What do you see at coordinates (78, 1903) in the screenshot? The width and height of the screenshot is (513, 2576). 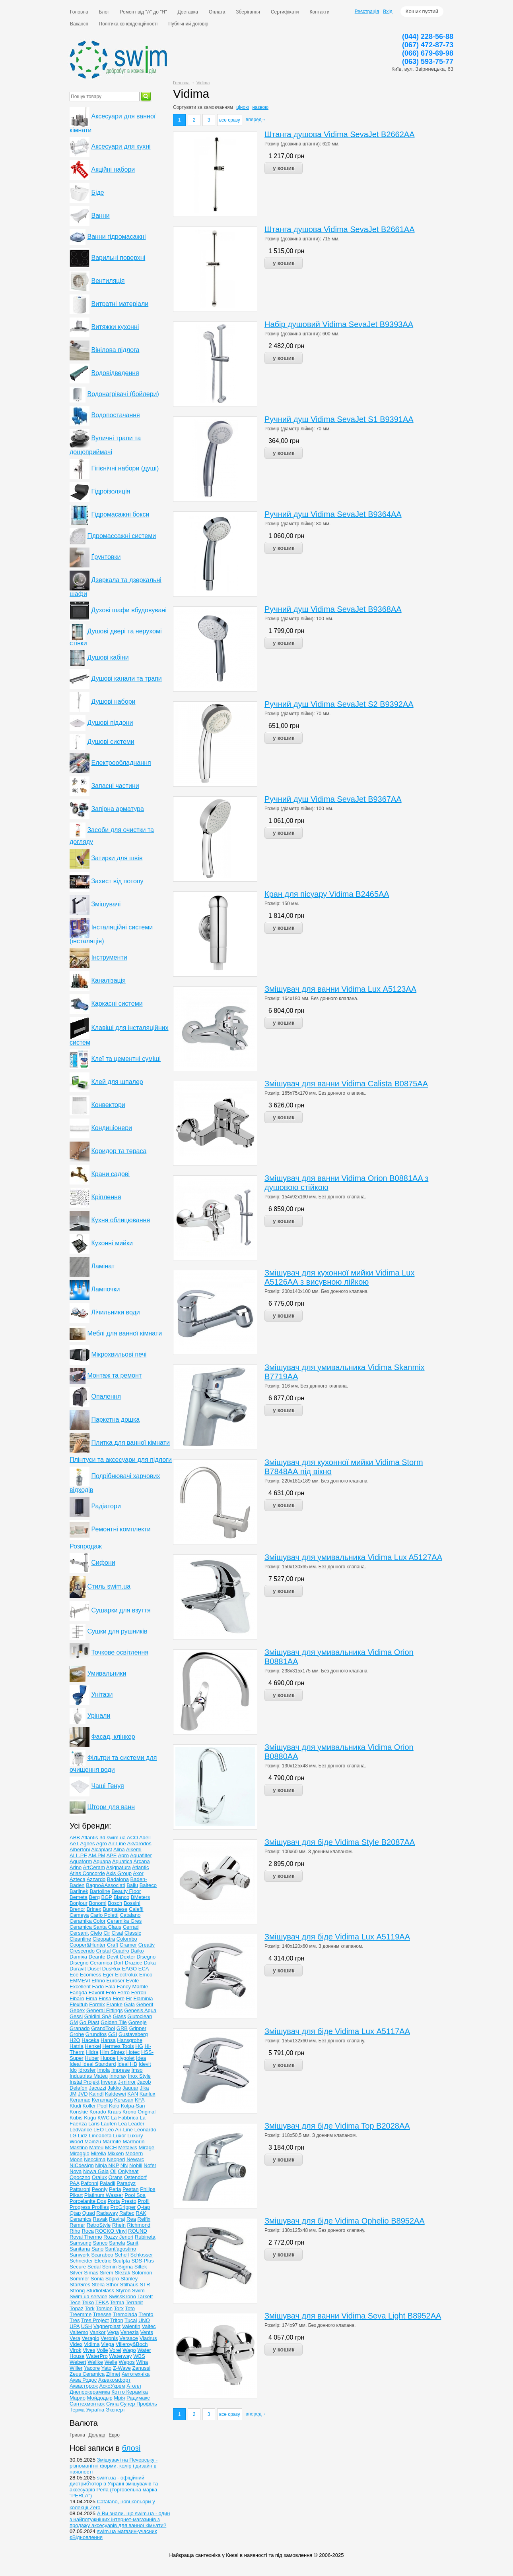 I see `Bonjour` at bounding box center [78, 1903].